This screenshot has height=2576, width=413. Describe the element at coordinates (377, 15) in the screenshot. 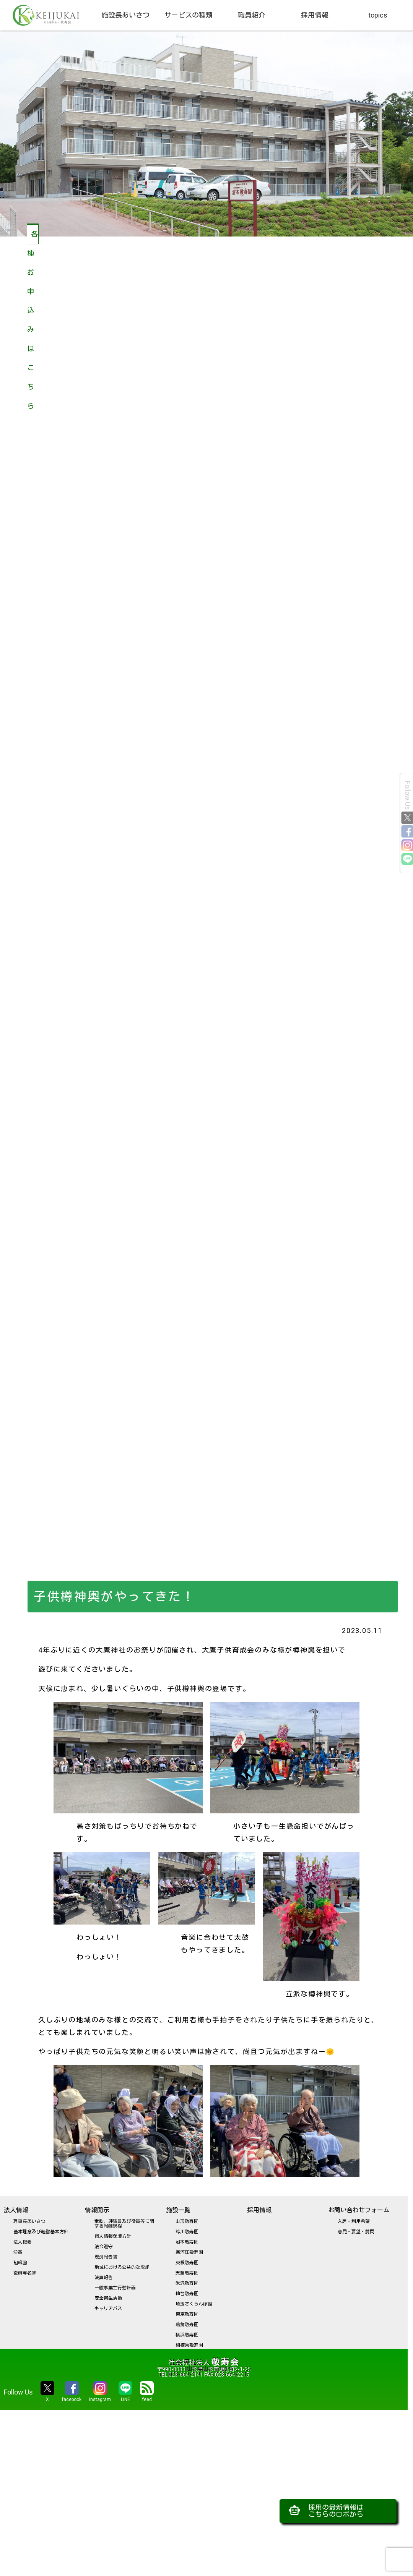

I see `topics` at that location.